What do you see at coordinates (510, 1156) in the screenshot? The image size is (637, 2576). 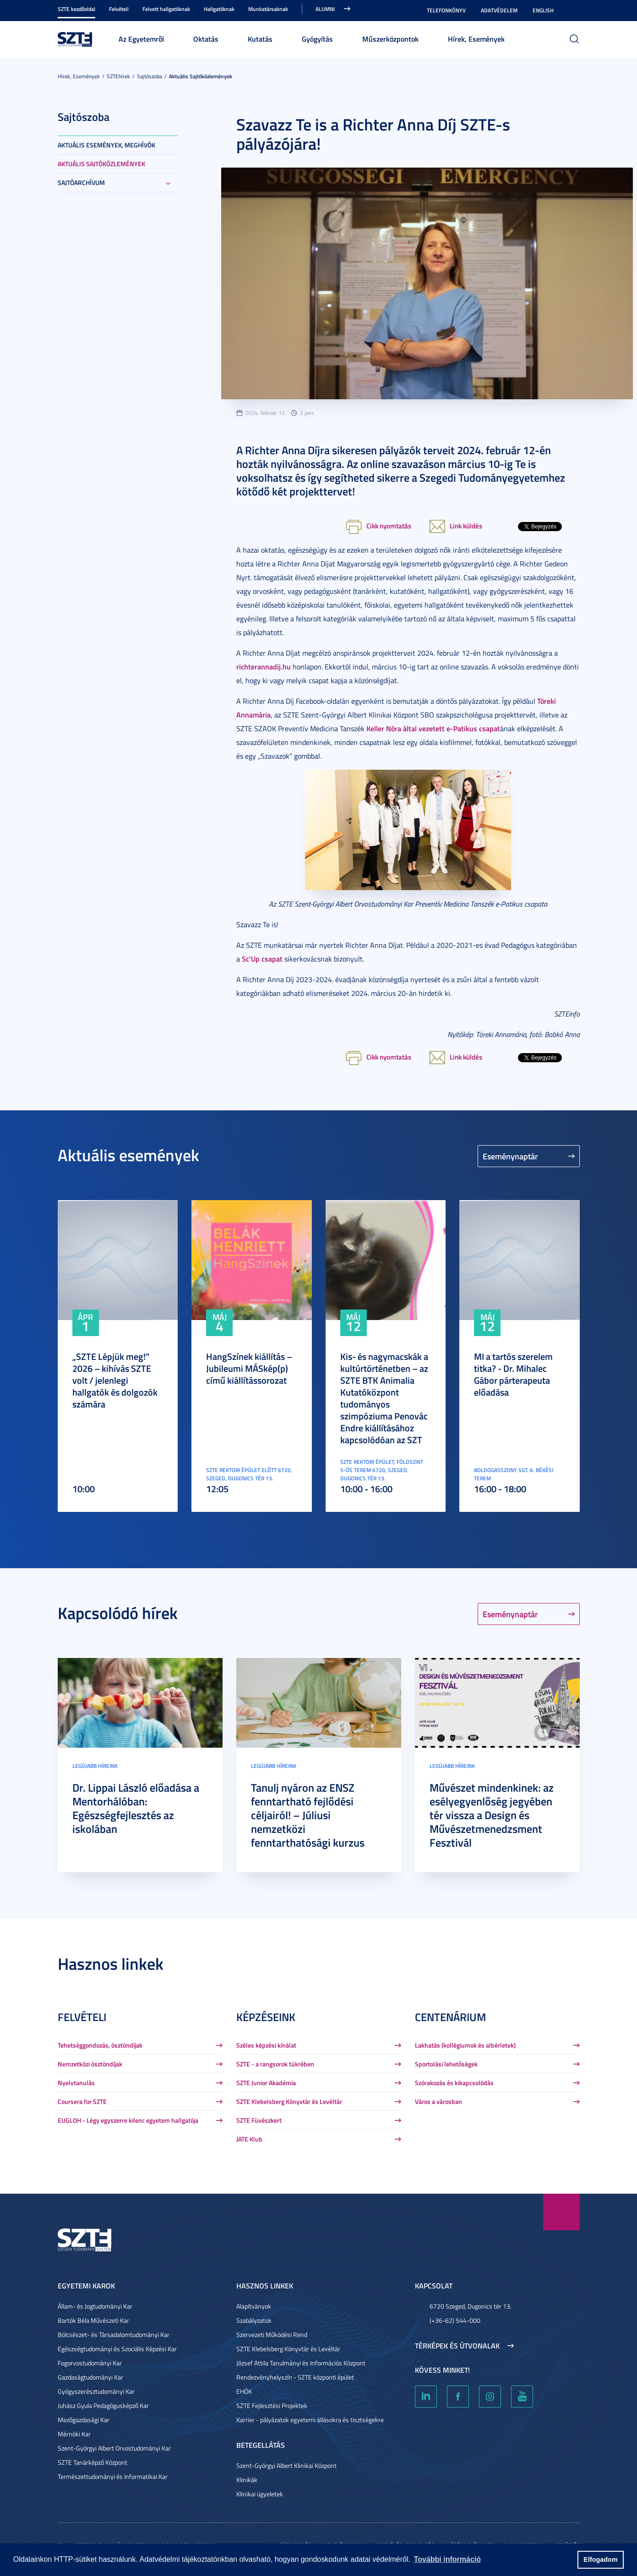 I see `Eseménynaptár` at bounding box center [510, 1156].